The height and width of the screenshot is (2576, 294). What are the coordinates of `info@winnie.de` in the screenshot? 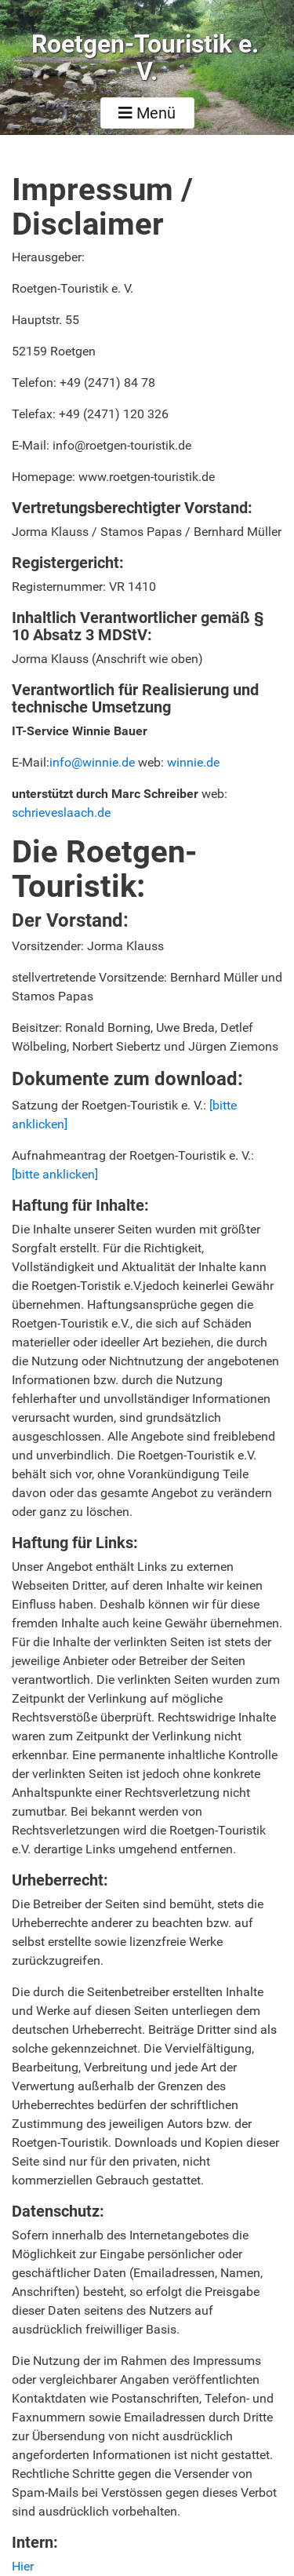 It's located at (92, 762).